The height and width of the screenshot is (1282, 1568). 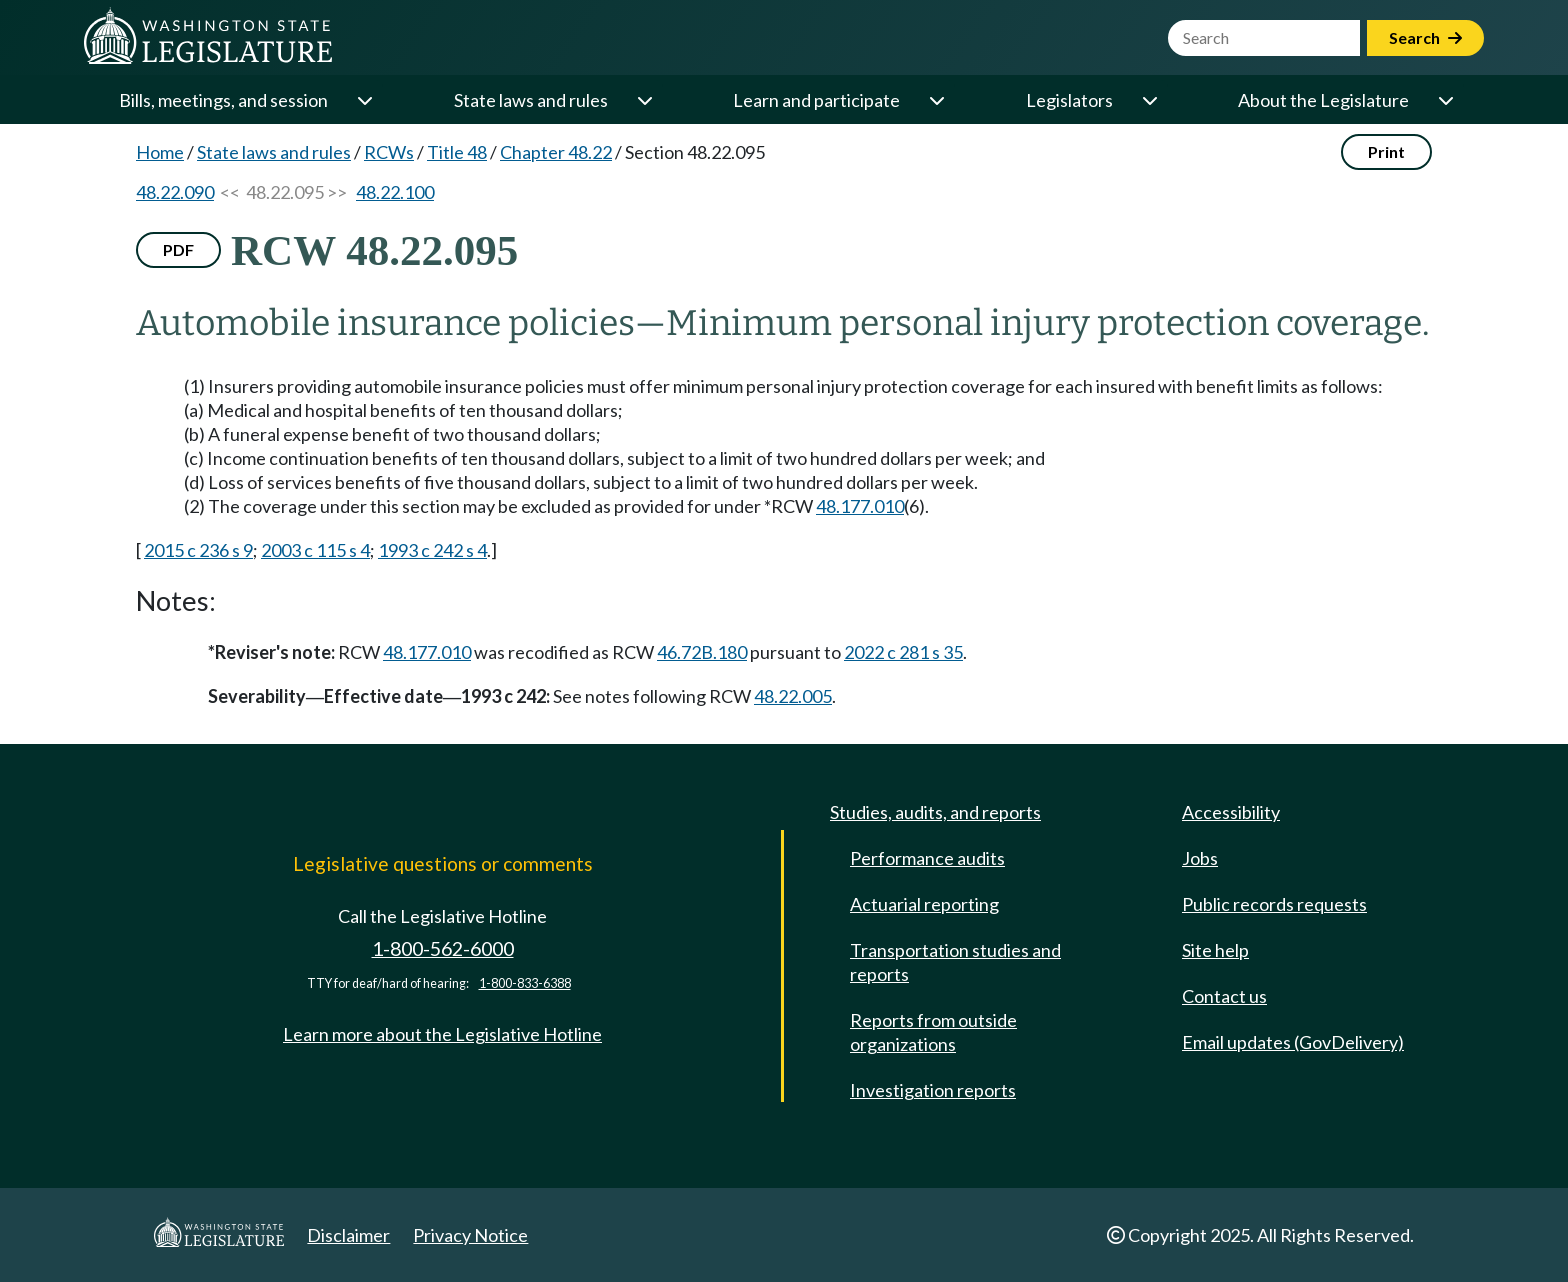 What do you see at coordinates (1425, 37) in the screenshot?
I see `Search` at bounding box center [1425, 37].